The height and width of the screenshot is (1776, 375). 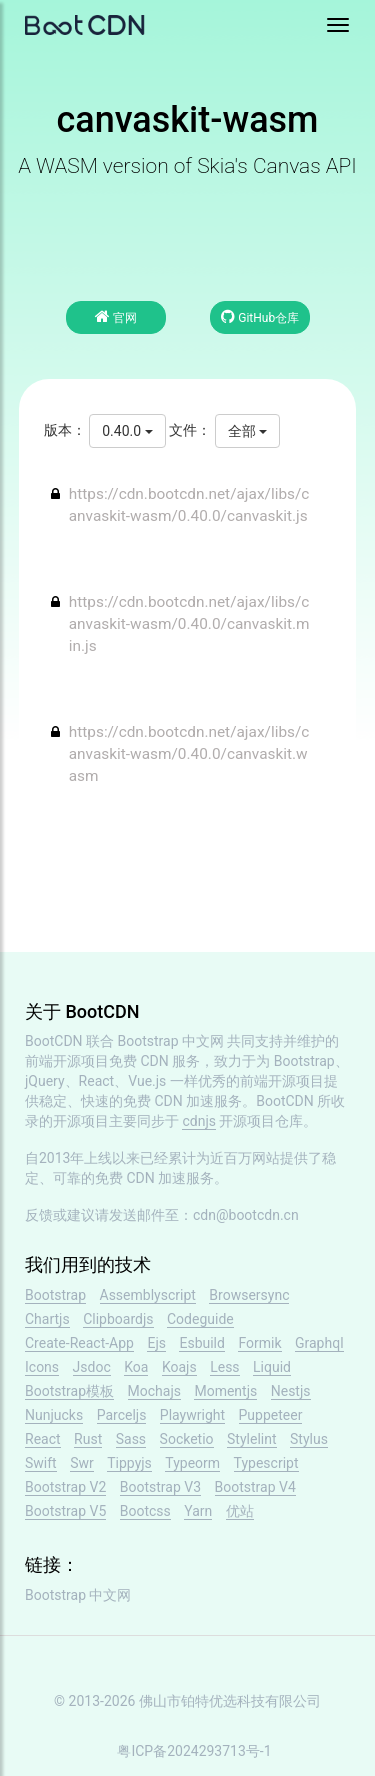 I want to click on Nestjs, so click(x=291, y=1391).